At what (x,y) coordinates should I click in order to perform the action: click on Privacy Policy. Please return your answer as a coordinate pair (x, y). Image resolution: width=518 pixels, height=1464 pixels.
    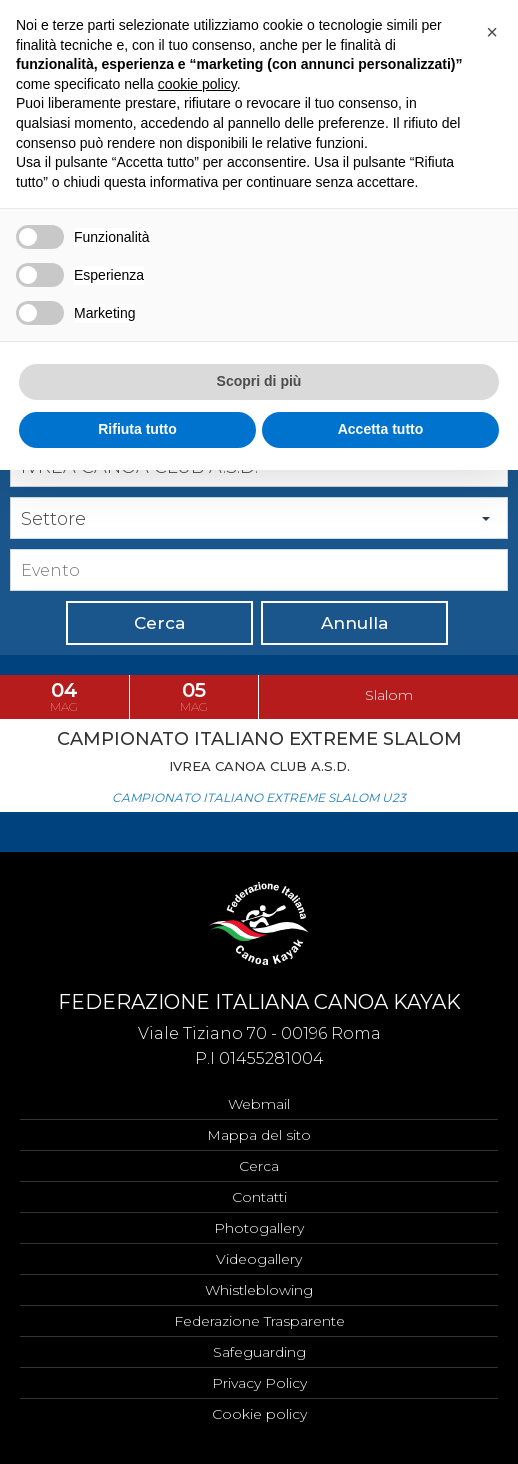
    Looking at the image, I should click on (259, 1383).